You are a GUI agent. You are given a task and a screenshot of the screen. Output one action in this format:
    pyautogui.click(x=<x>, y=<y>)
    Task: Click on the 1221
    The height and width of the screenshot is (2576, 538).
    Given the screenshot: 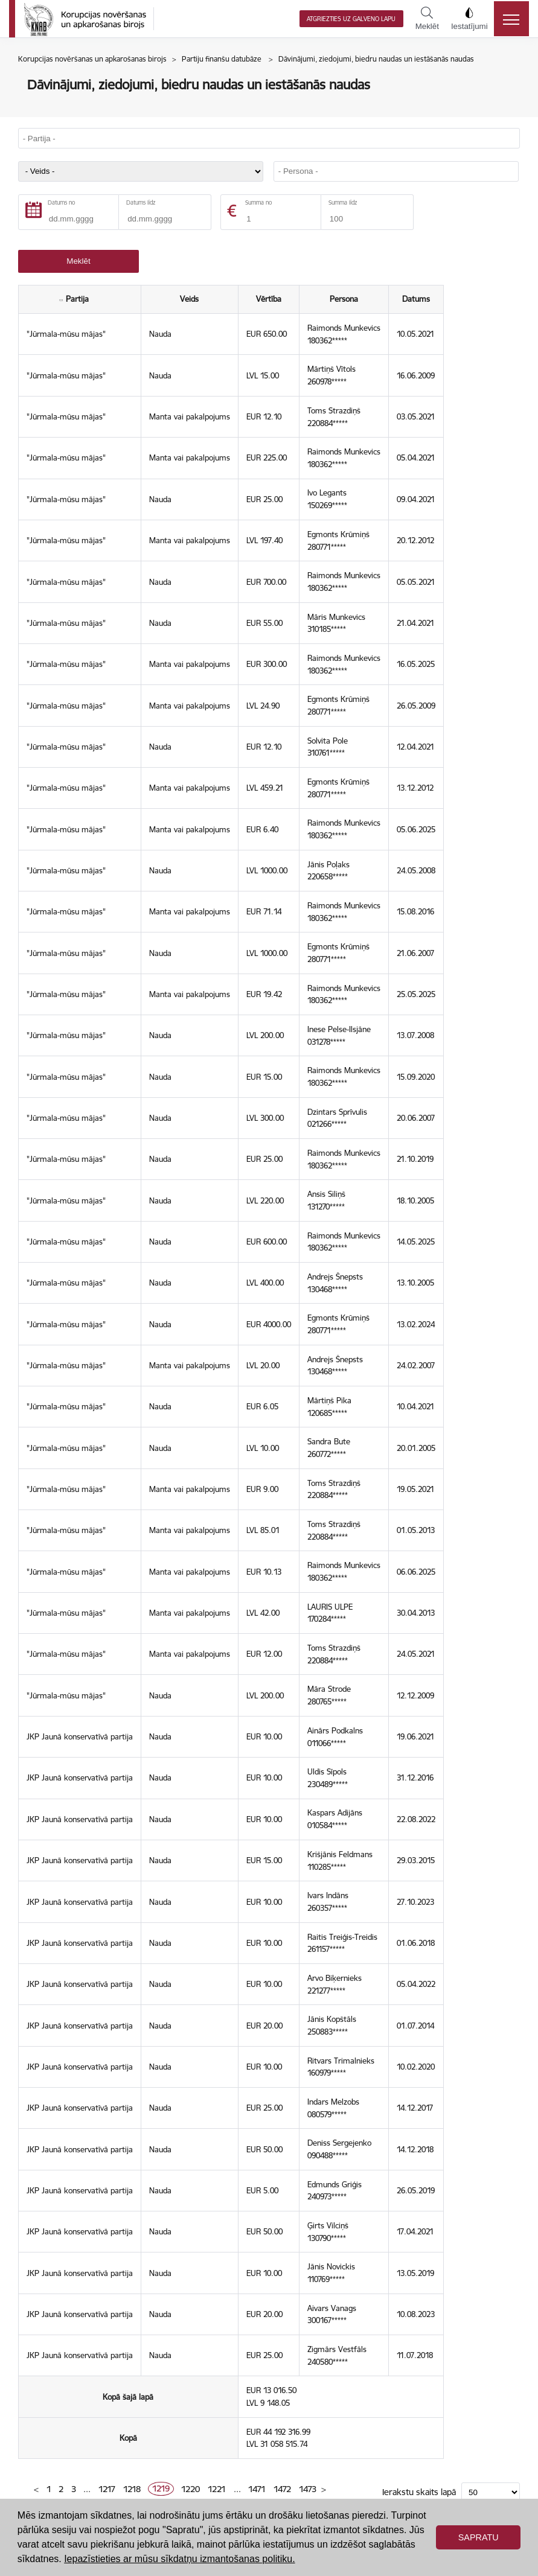 What is the action you would take?
    pyautogui.click(x=217, y=2489)
    